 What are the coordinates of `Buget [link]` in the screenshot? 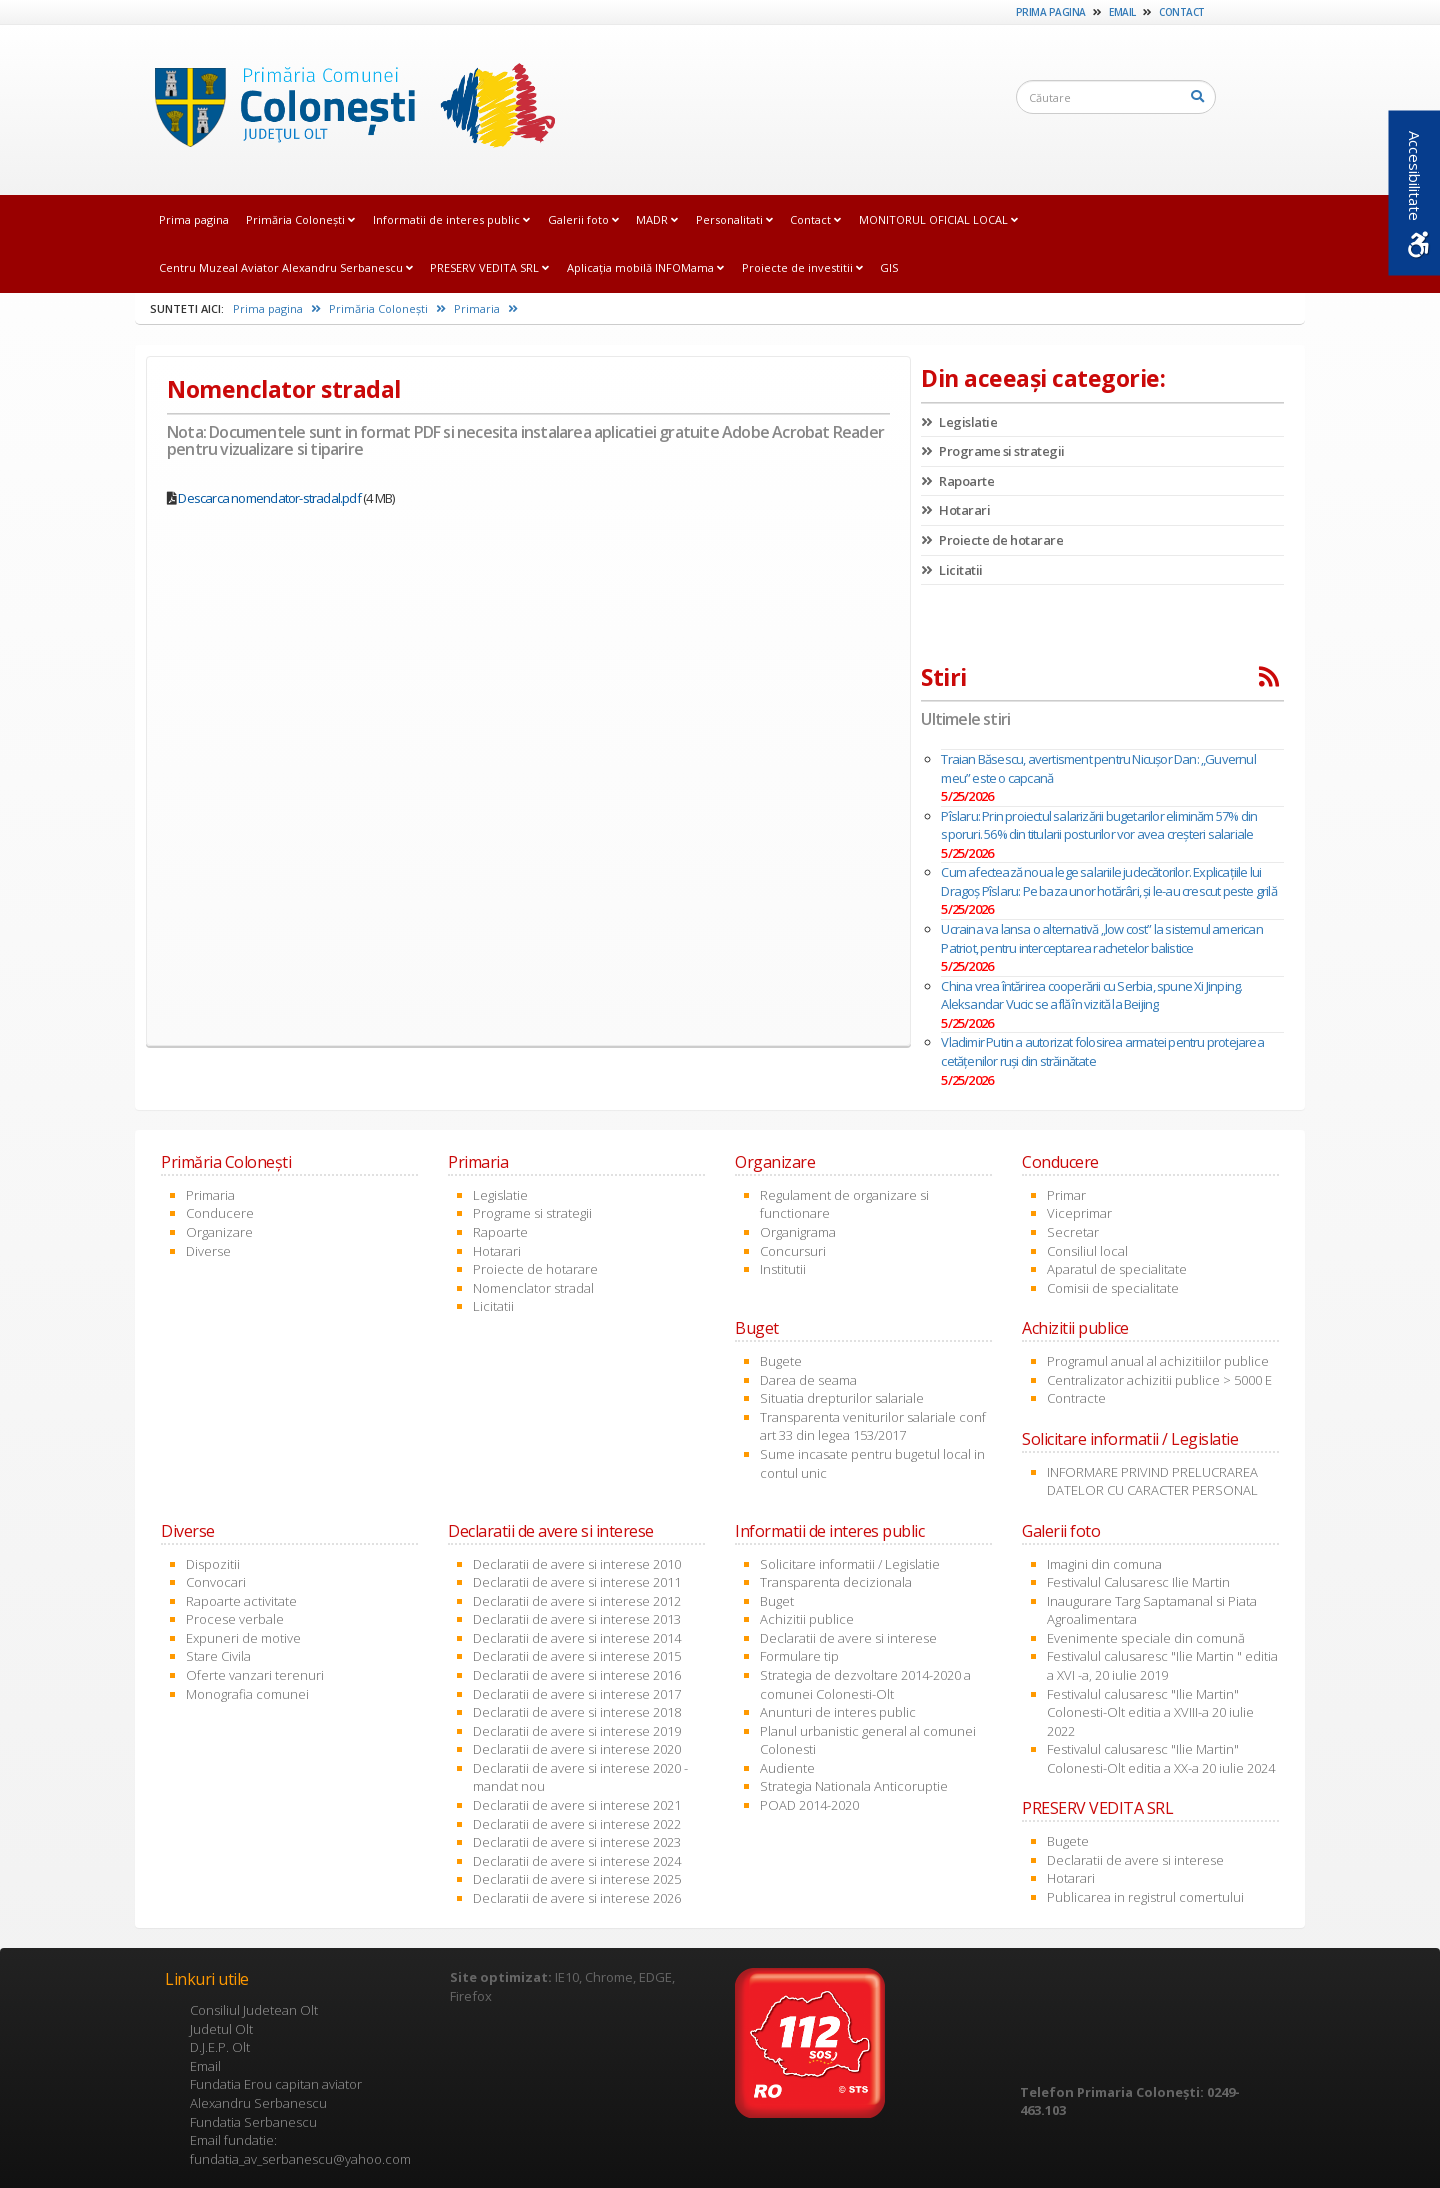 It's located at (777, 1601).